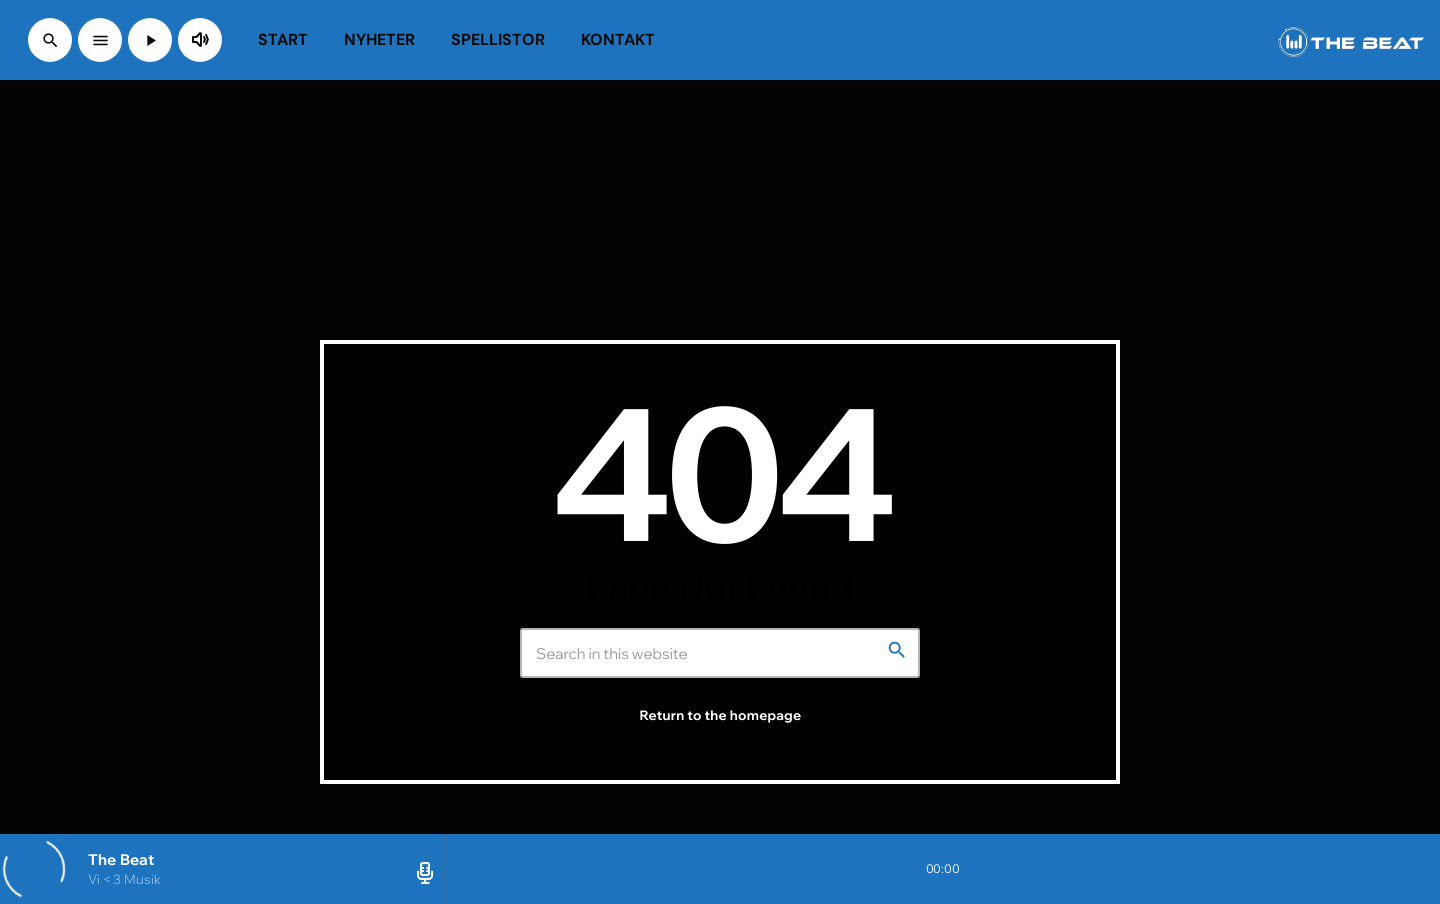 Image resolution: width=1440 pixels, height=904 pixels. Describe the element at coordinates (150, 40) in the screenshot. I see `[Play]` at that location.